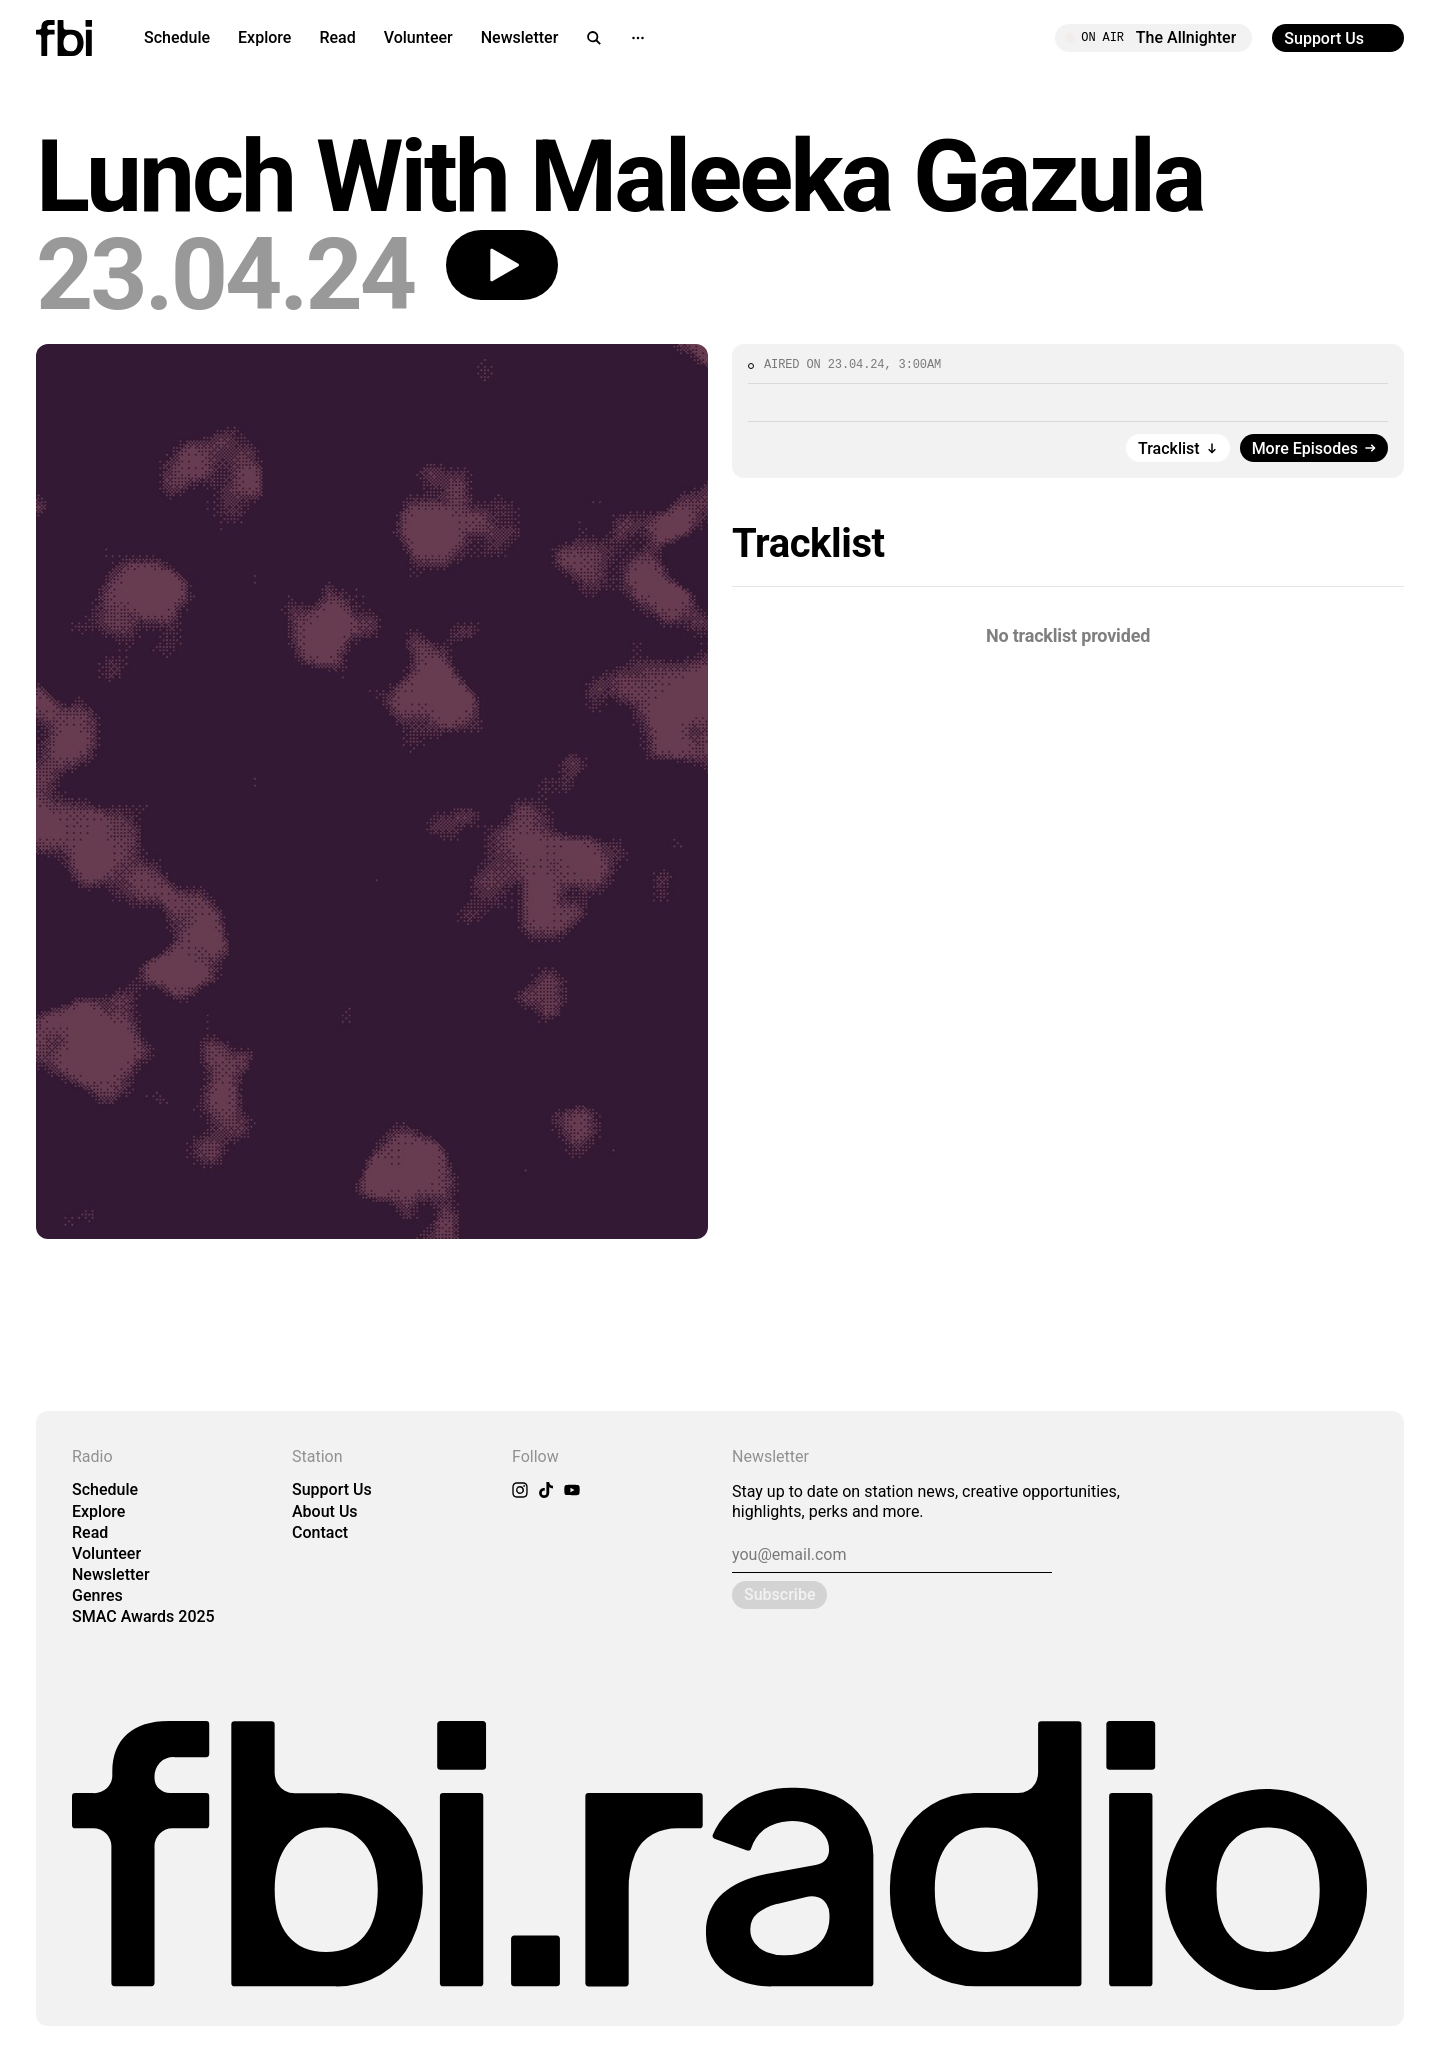 Image resolution: width=1440 pixels, height=2046 pixels. I want to click on Explore, so click(264, 37).